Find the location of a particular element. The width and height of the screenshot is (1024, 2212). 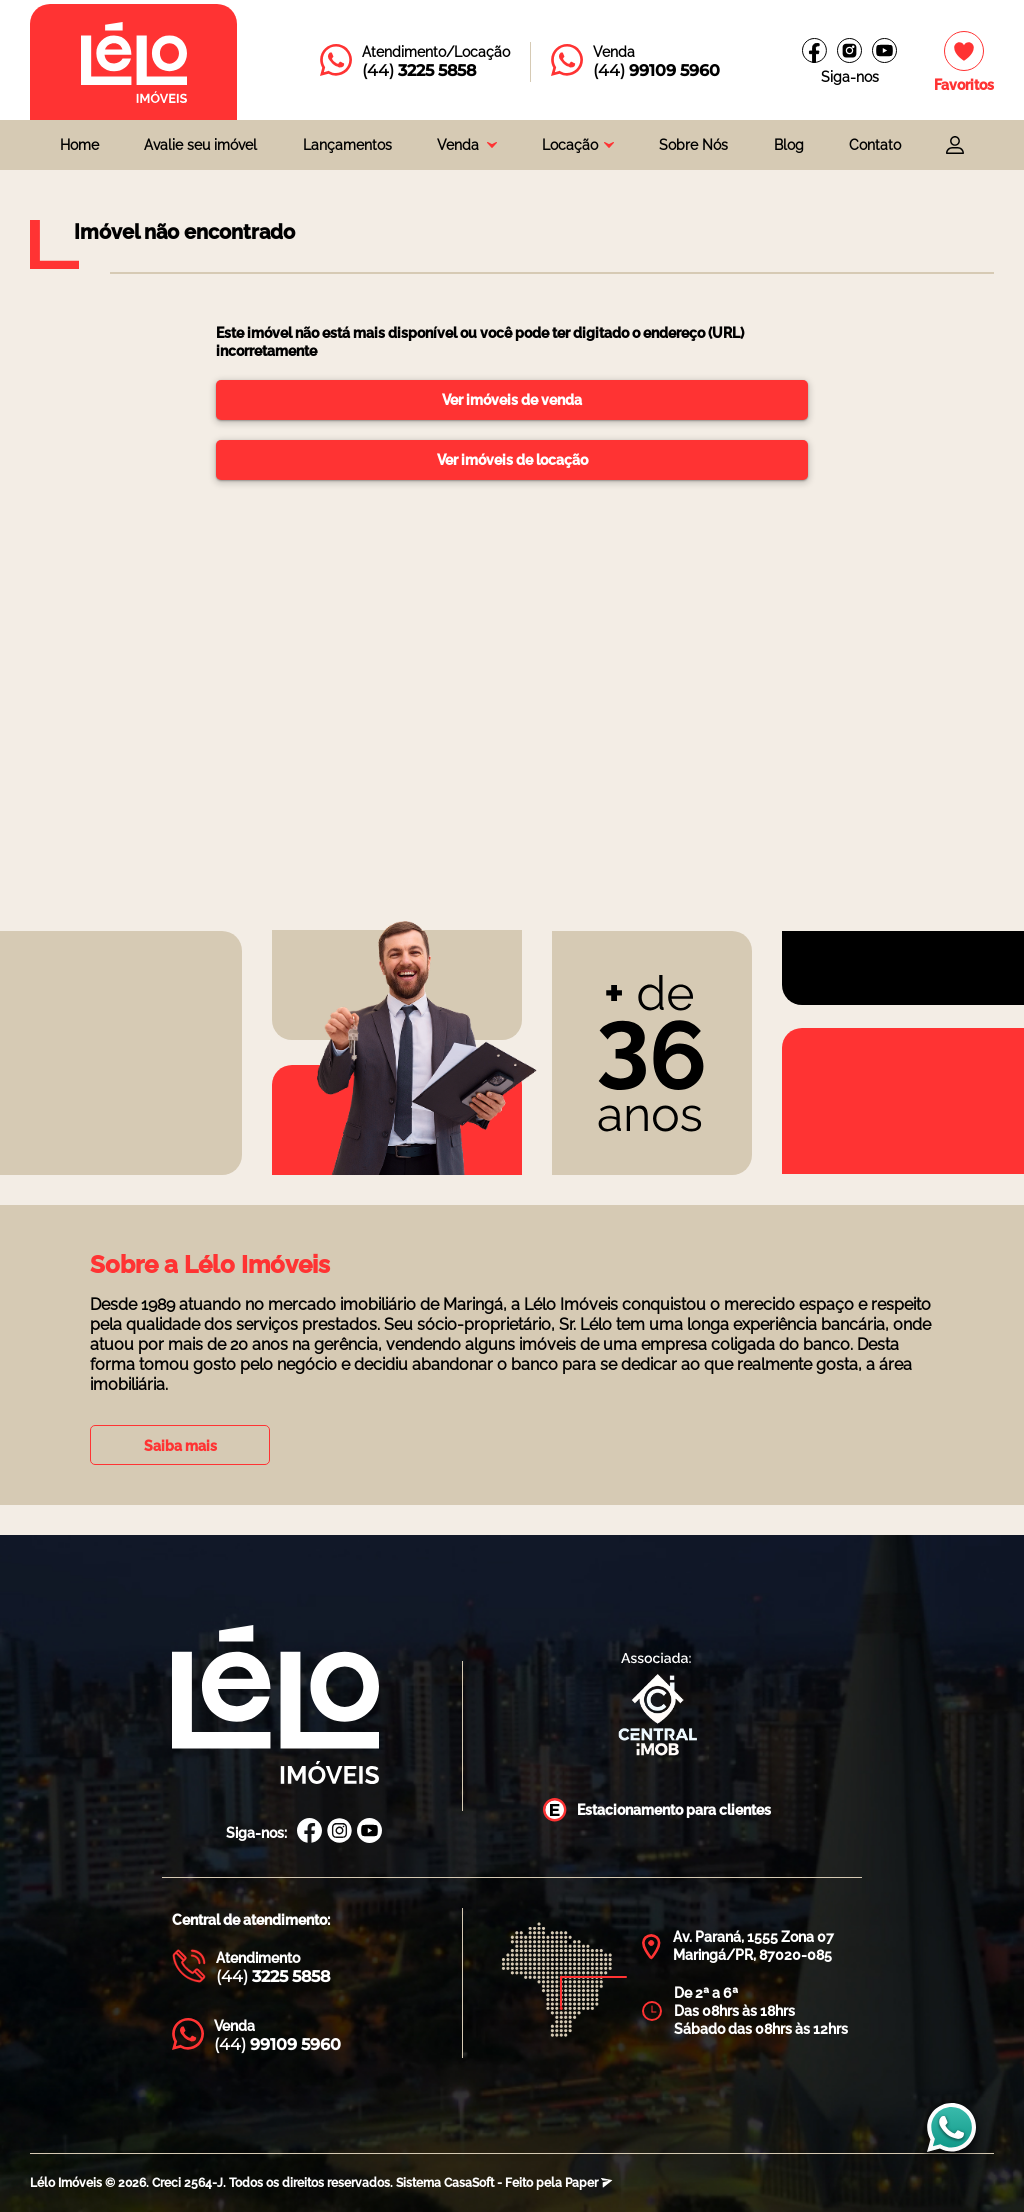

[Página Inicial Lélo Imóveis] is located at coordinates (275, 1706).